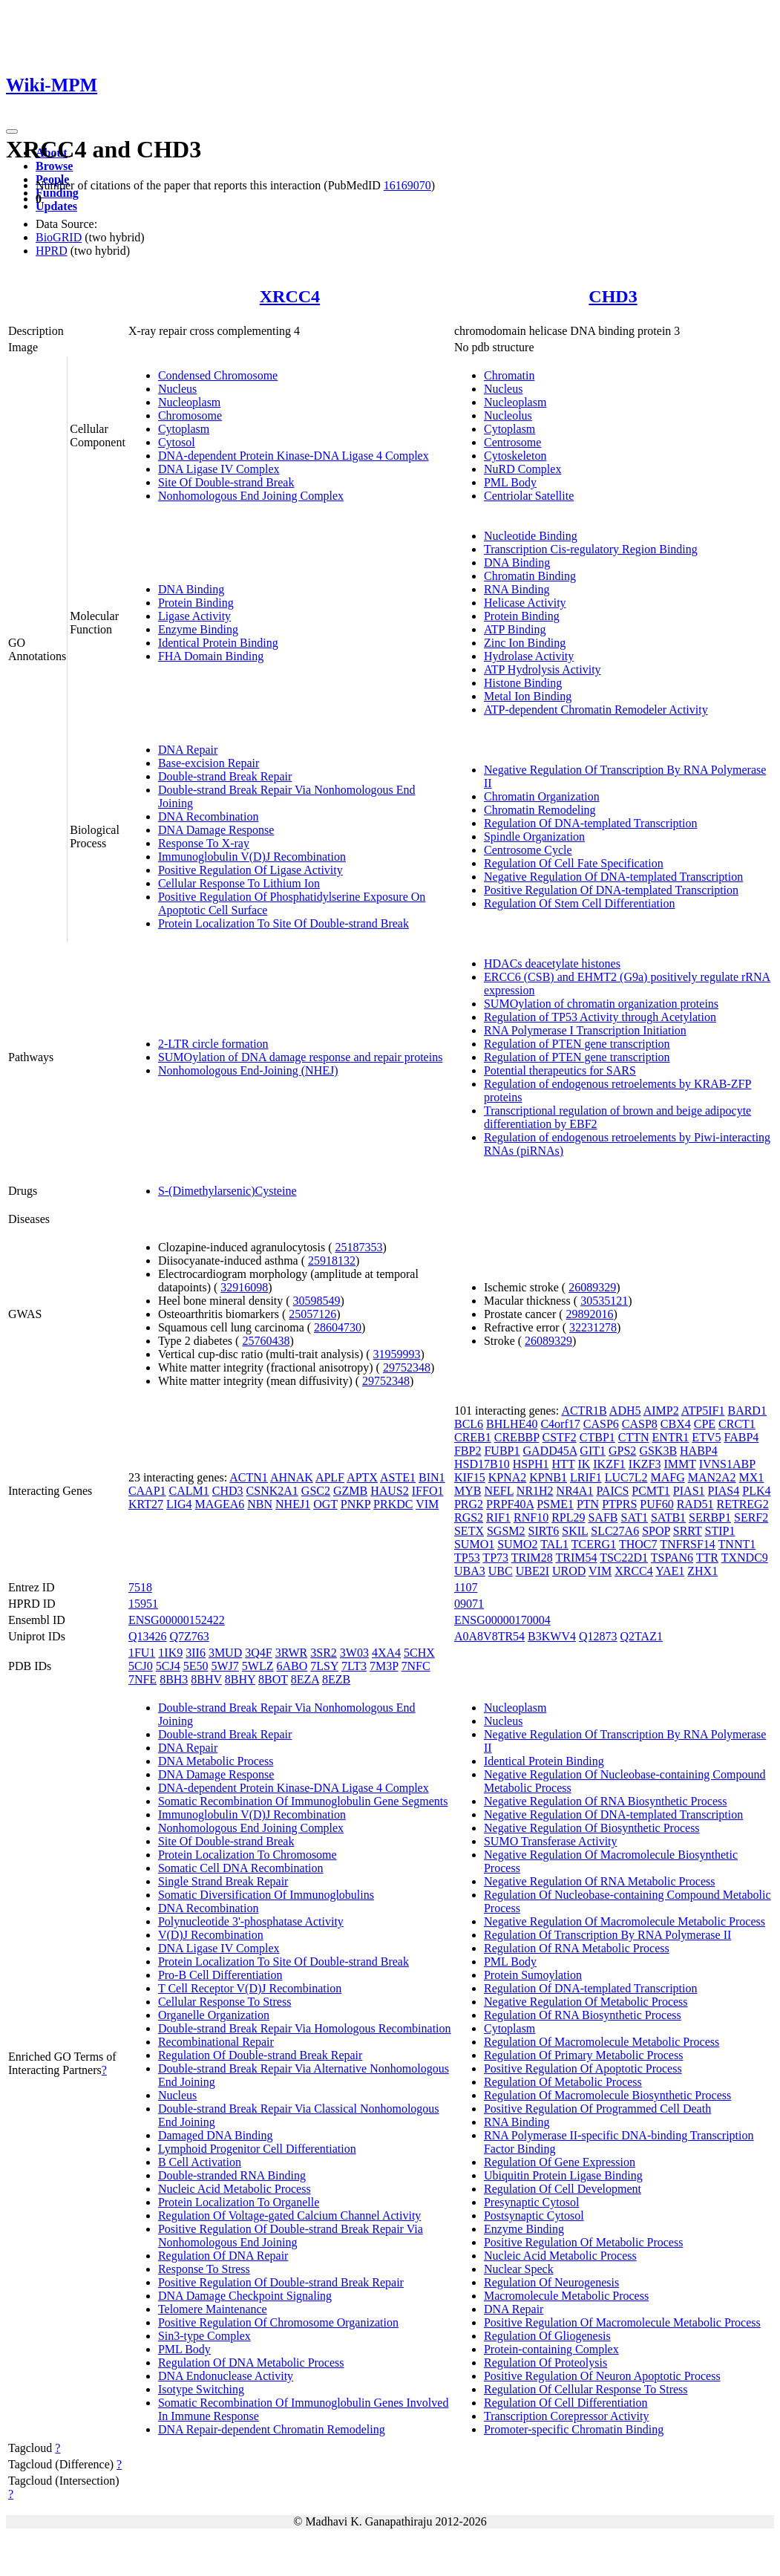 This screenshot has width=780, height=2576. Describe the element at coordinates (583, 2068) in the screenshot. I see `Positive Regulation Of Apoptotic Process` at that location.